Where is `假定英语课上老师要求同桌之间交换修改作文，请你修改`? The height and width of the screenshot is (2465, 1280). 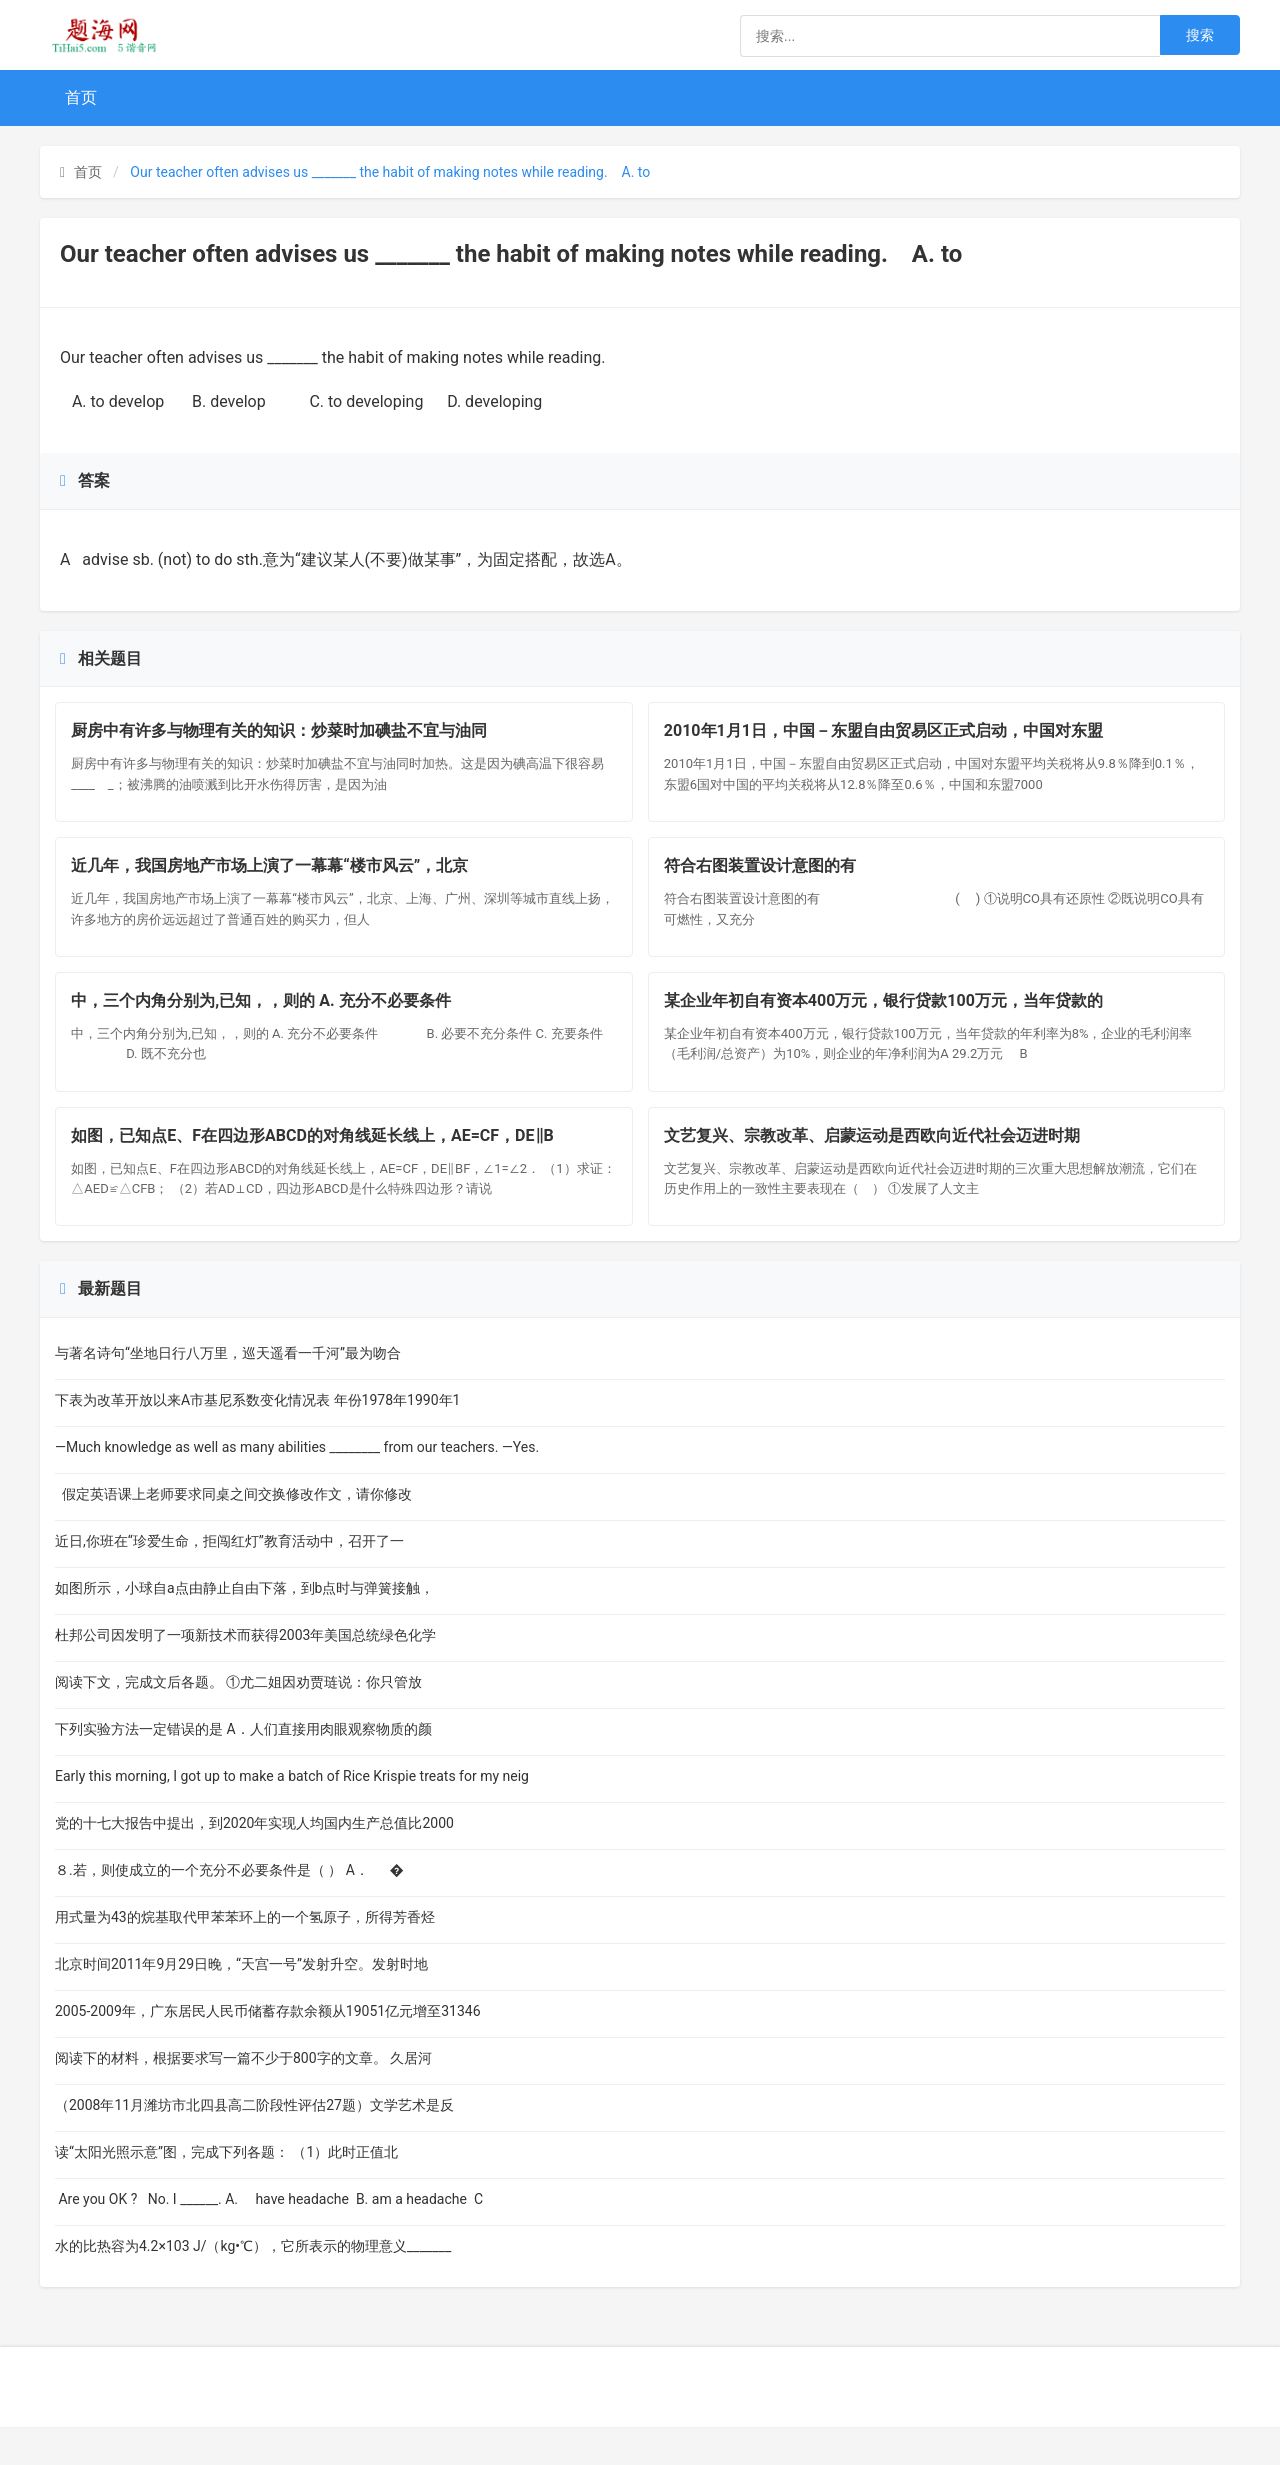 假定英语课上老师要求同桌之间交换修改作文，请你修改 is located at coordinates (233, 1532).